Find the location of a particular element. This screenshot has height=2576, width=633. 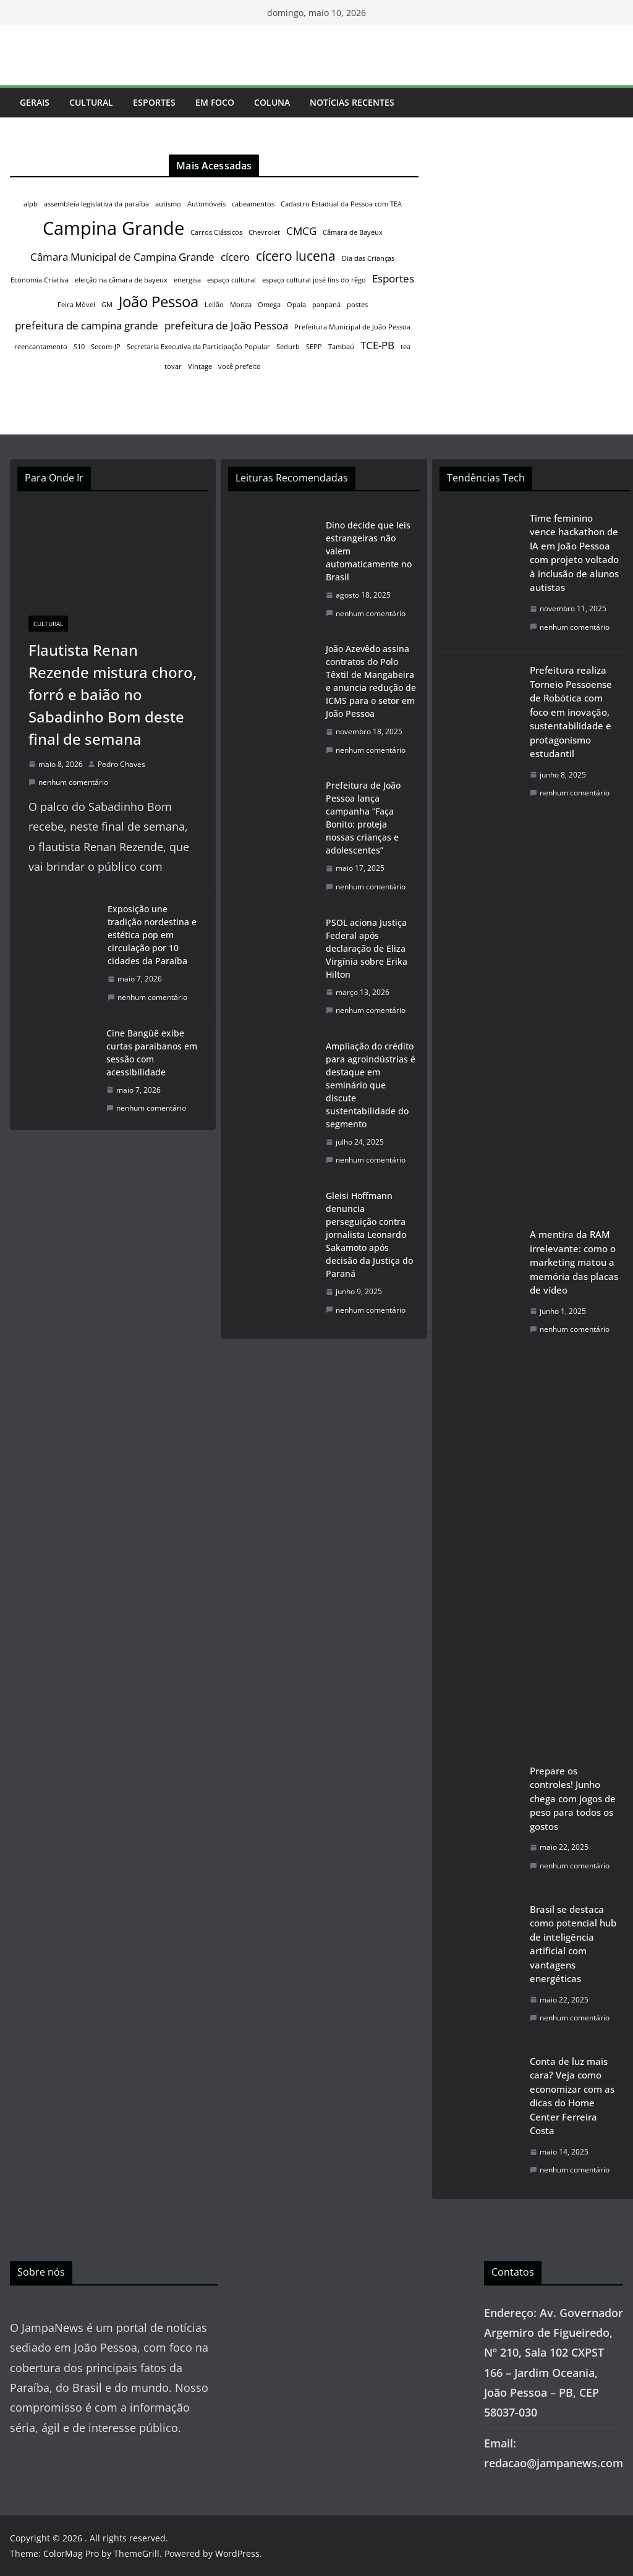

Esportes [Esportes (2 itens)] is located at coordinates (393, 278).